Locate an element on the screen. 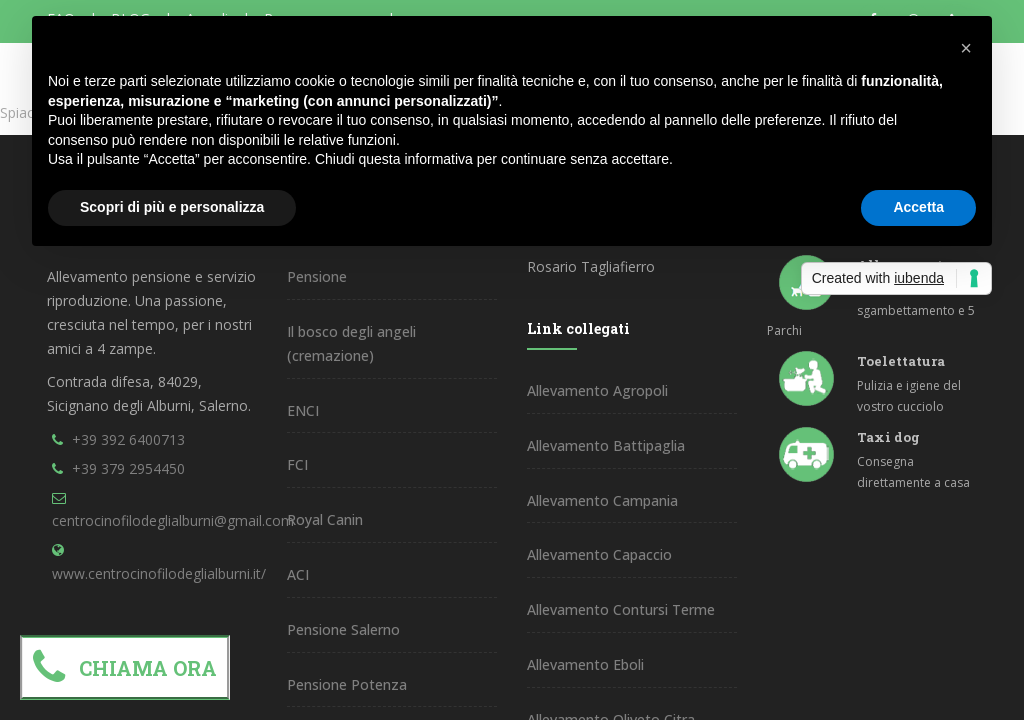  ENCI is located at coordinates (303, 410).